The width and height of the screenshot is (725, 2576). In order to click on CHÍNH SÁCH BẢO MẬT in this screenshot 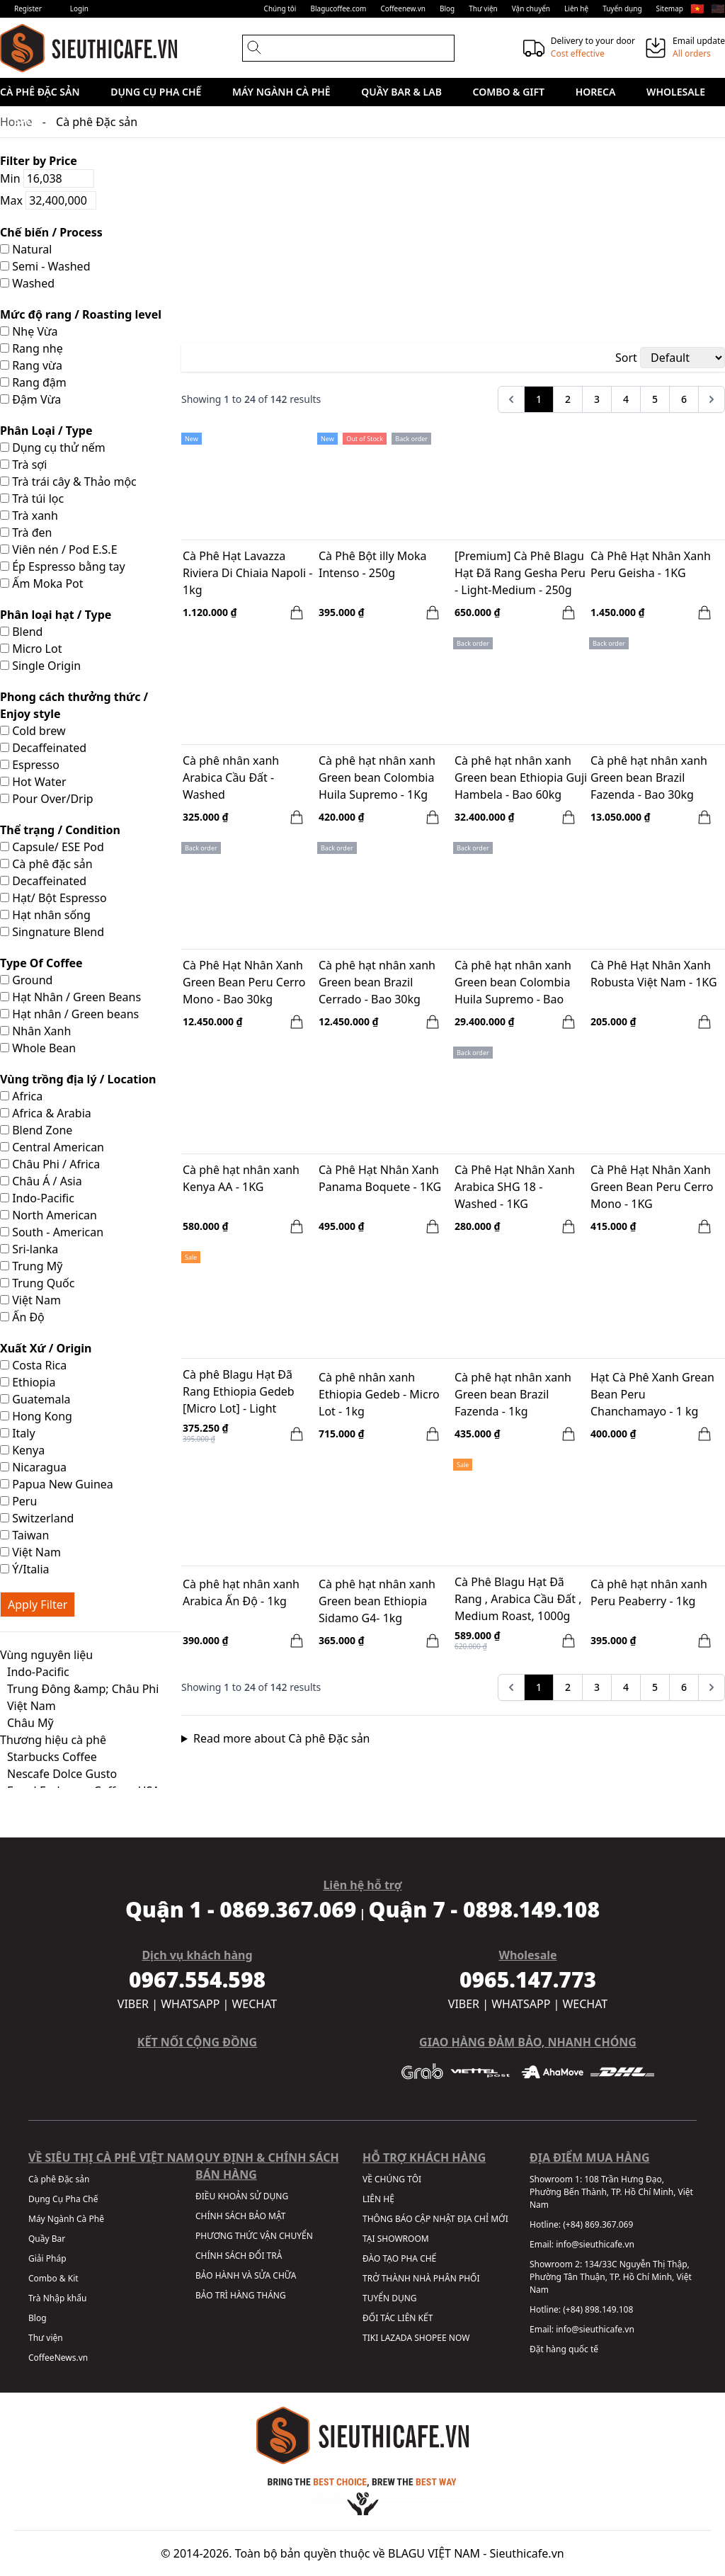, I will do `click(240, 2216)`.